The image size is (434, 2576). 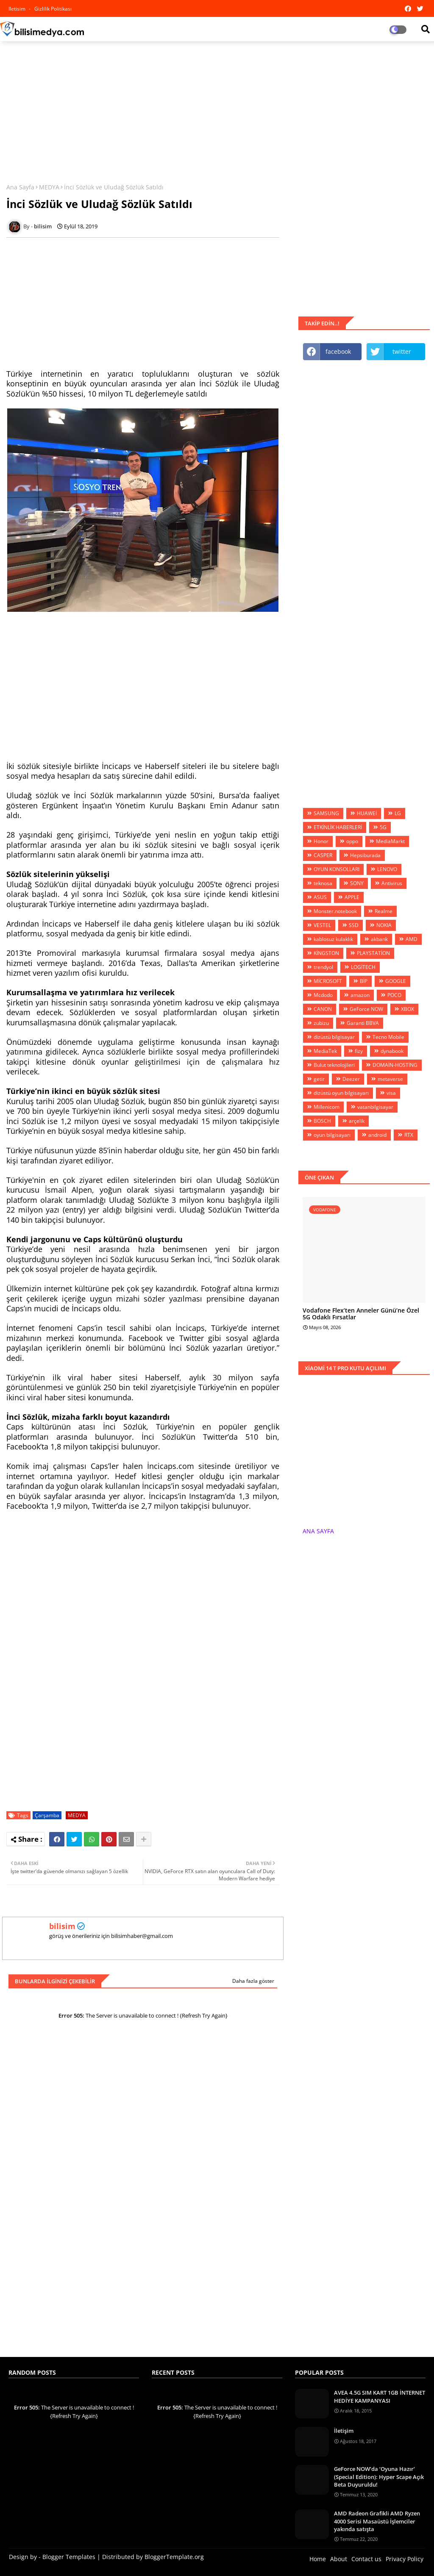 I want to click on Deezer, so click(x=351, y=1079).